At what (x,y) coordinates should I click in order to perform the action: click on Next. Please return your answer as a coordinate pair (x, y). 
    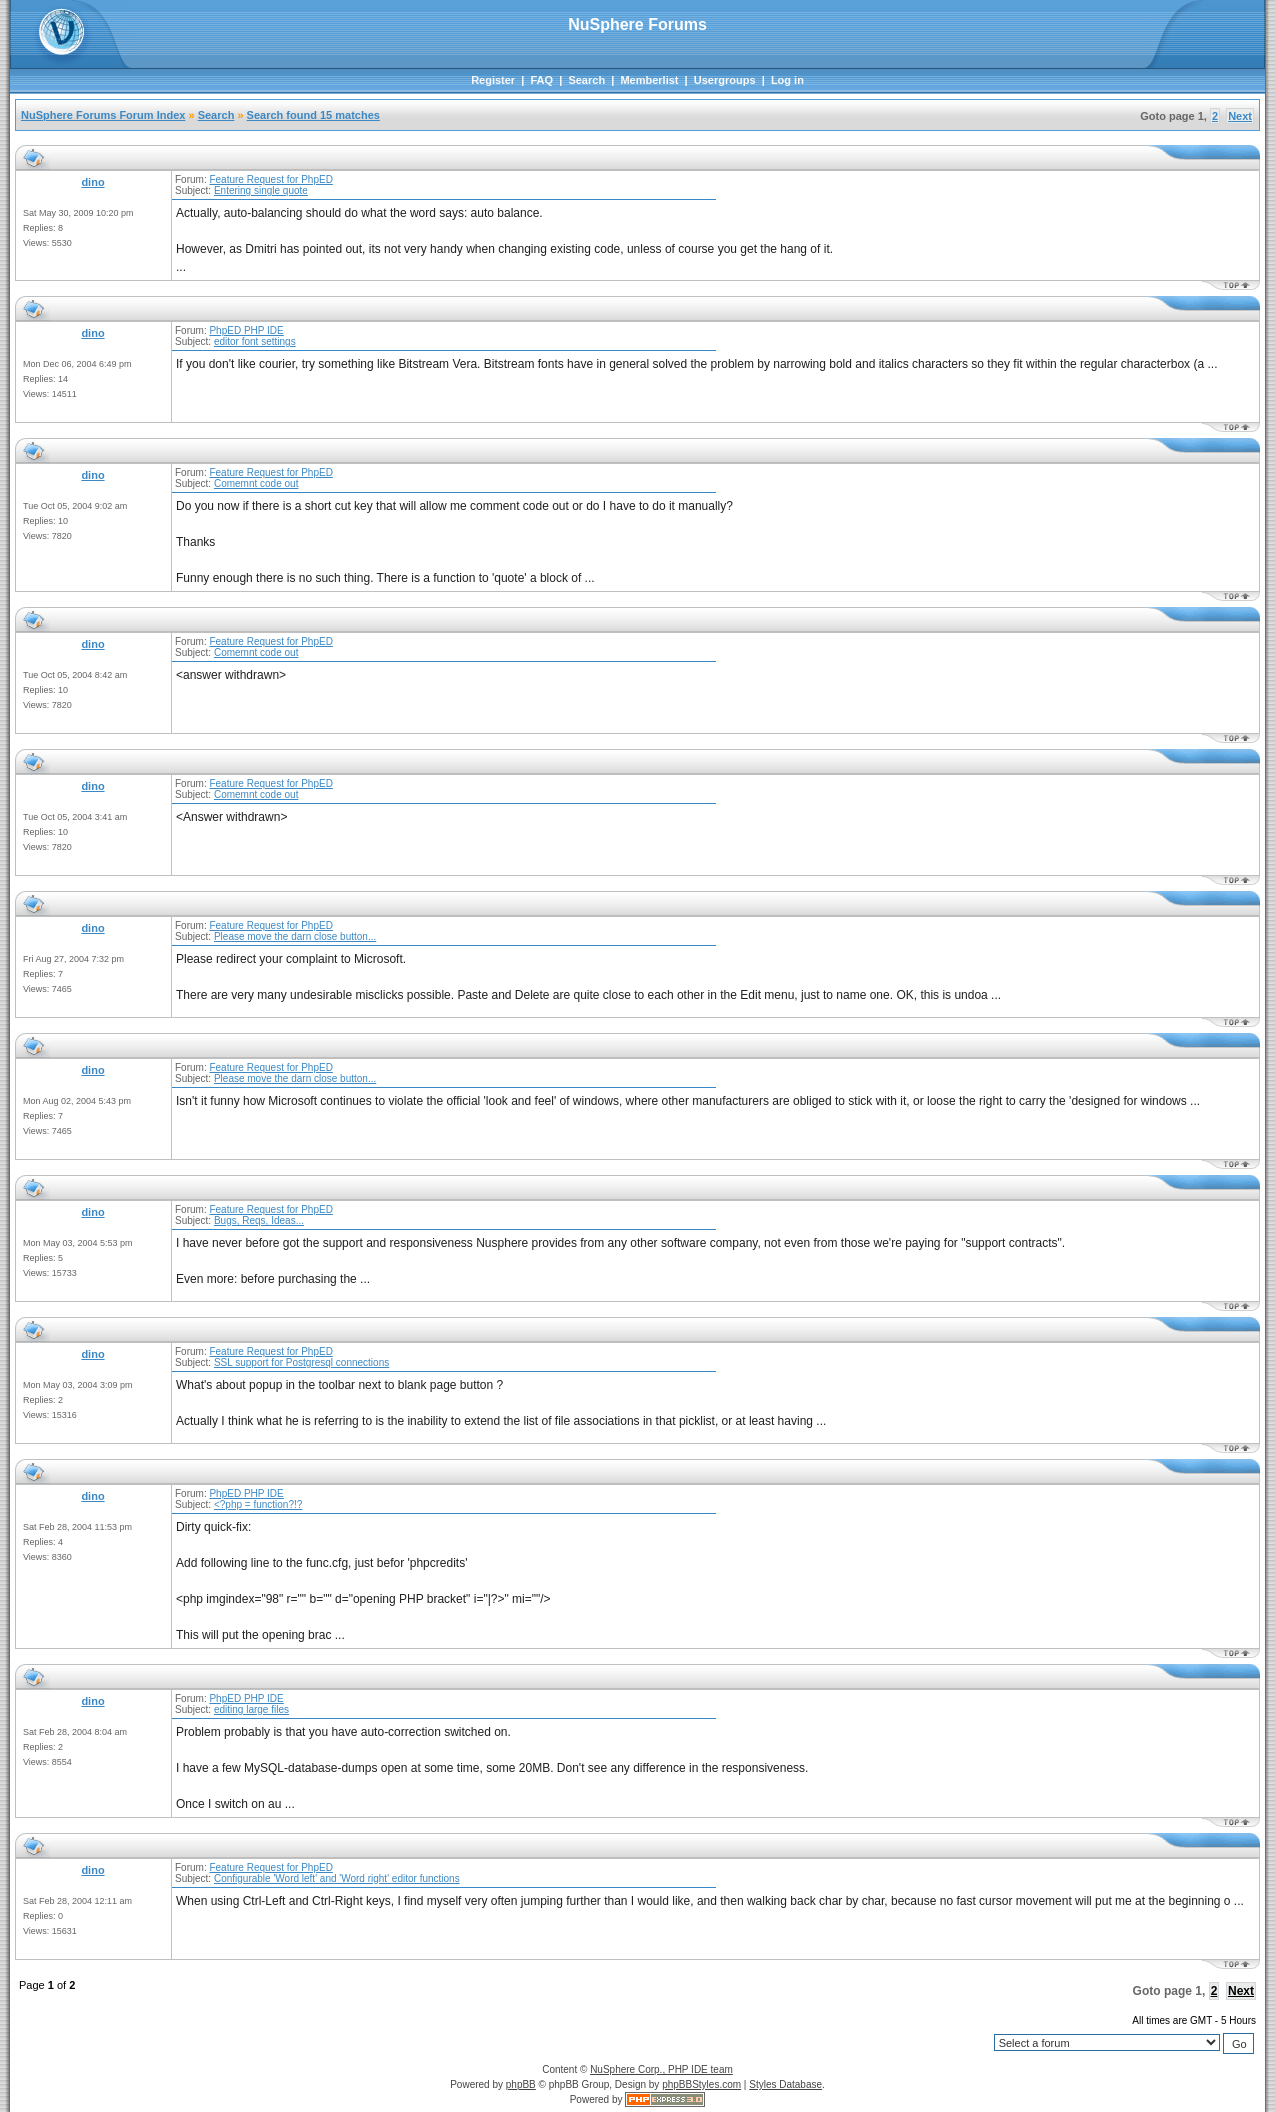
    Looking at the image, I should click on (1240, 116).